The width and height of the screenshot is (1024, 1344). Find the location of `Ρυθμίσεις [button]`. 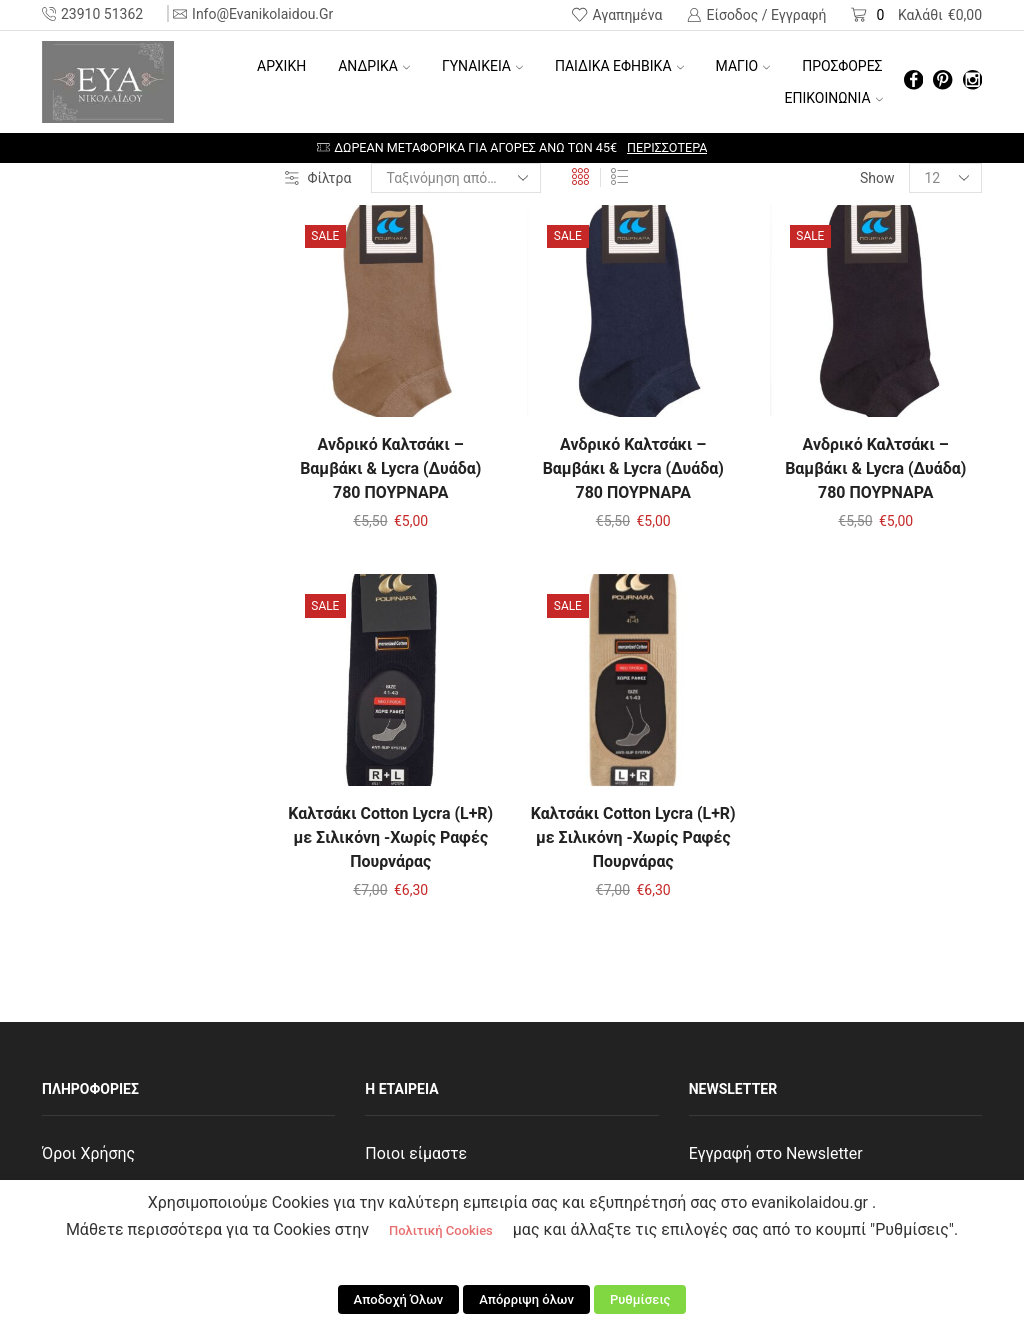

Ρυθμίσεις [button] is located at coordinates (640, 1299).